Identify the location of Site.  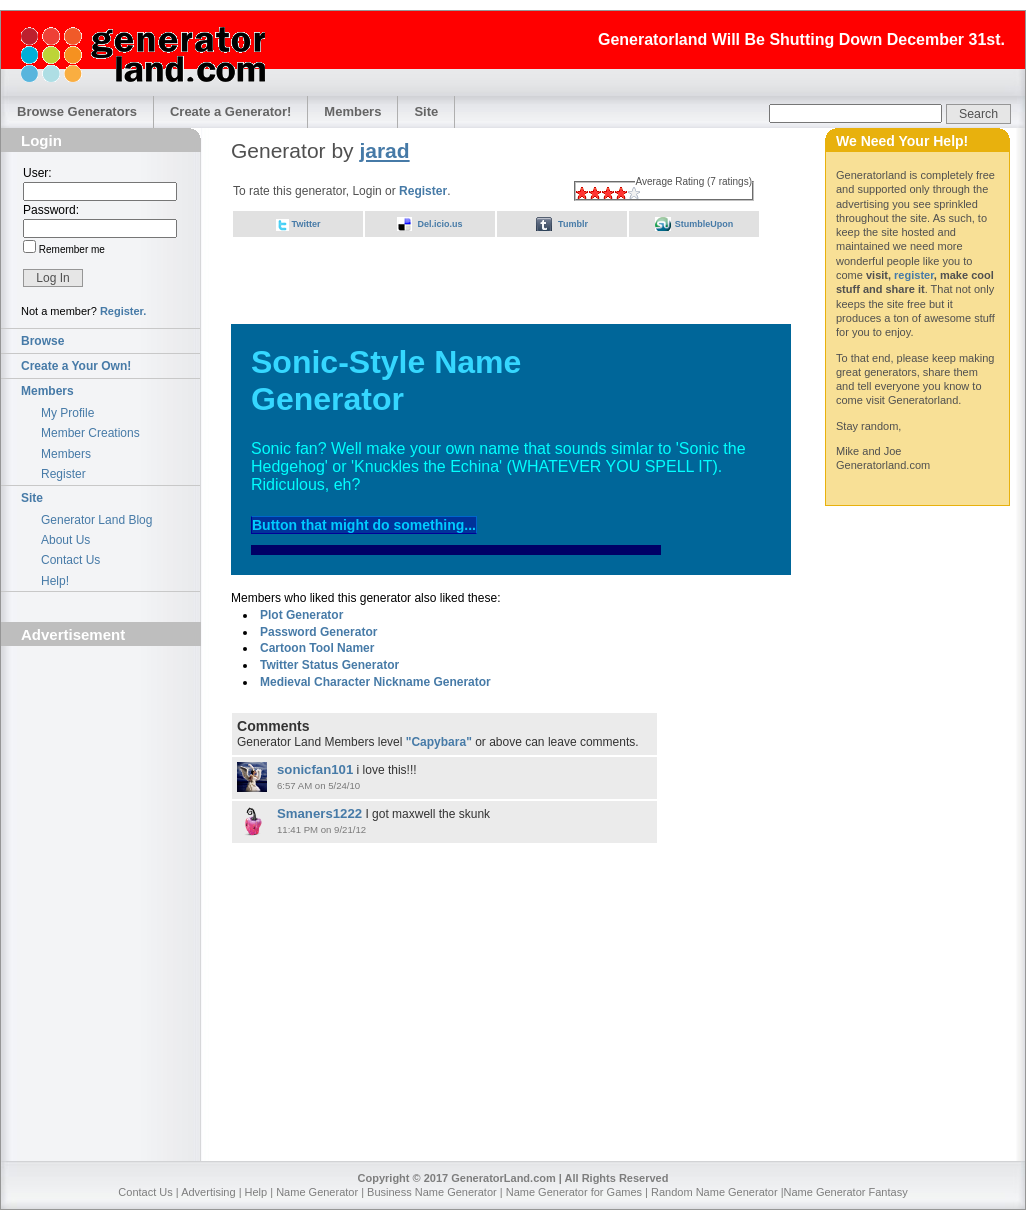
(426, 111).